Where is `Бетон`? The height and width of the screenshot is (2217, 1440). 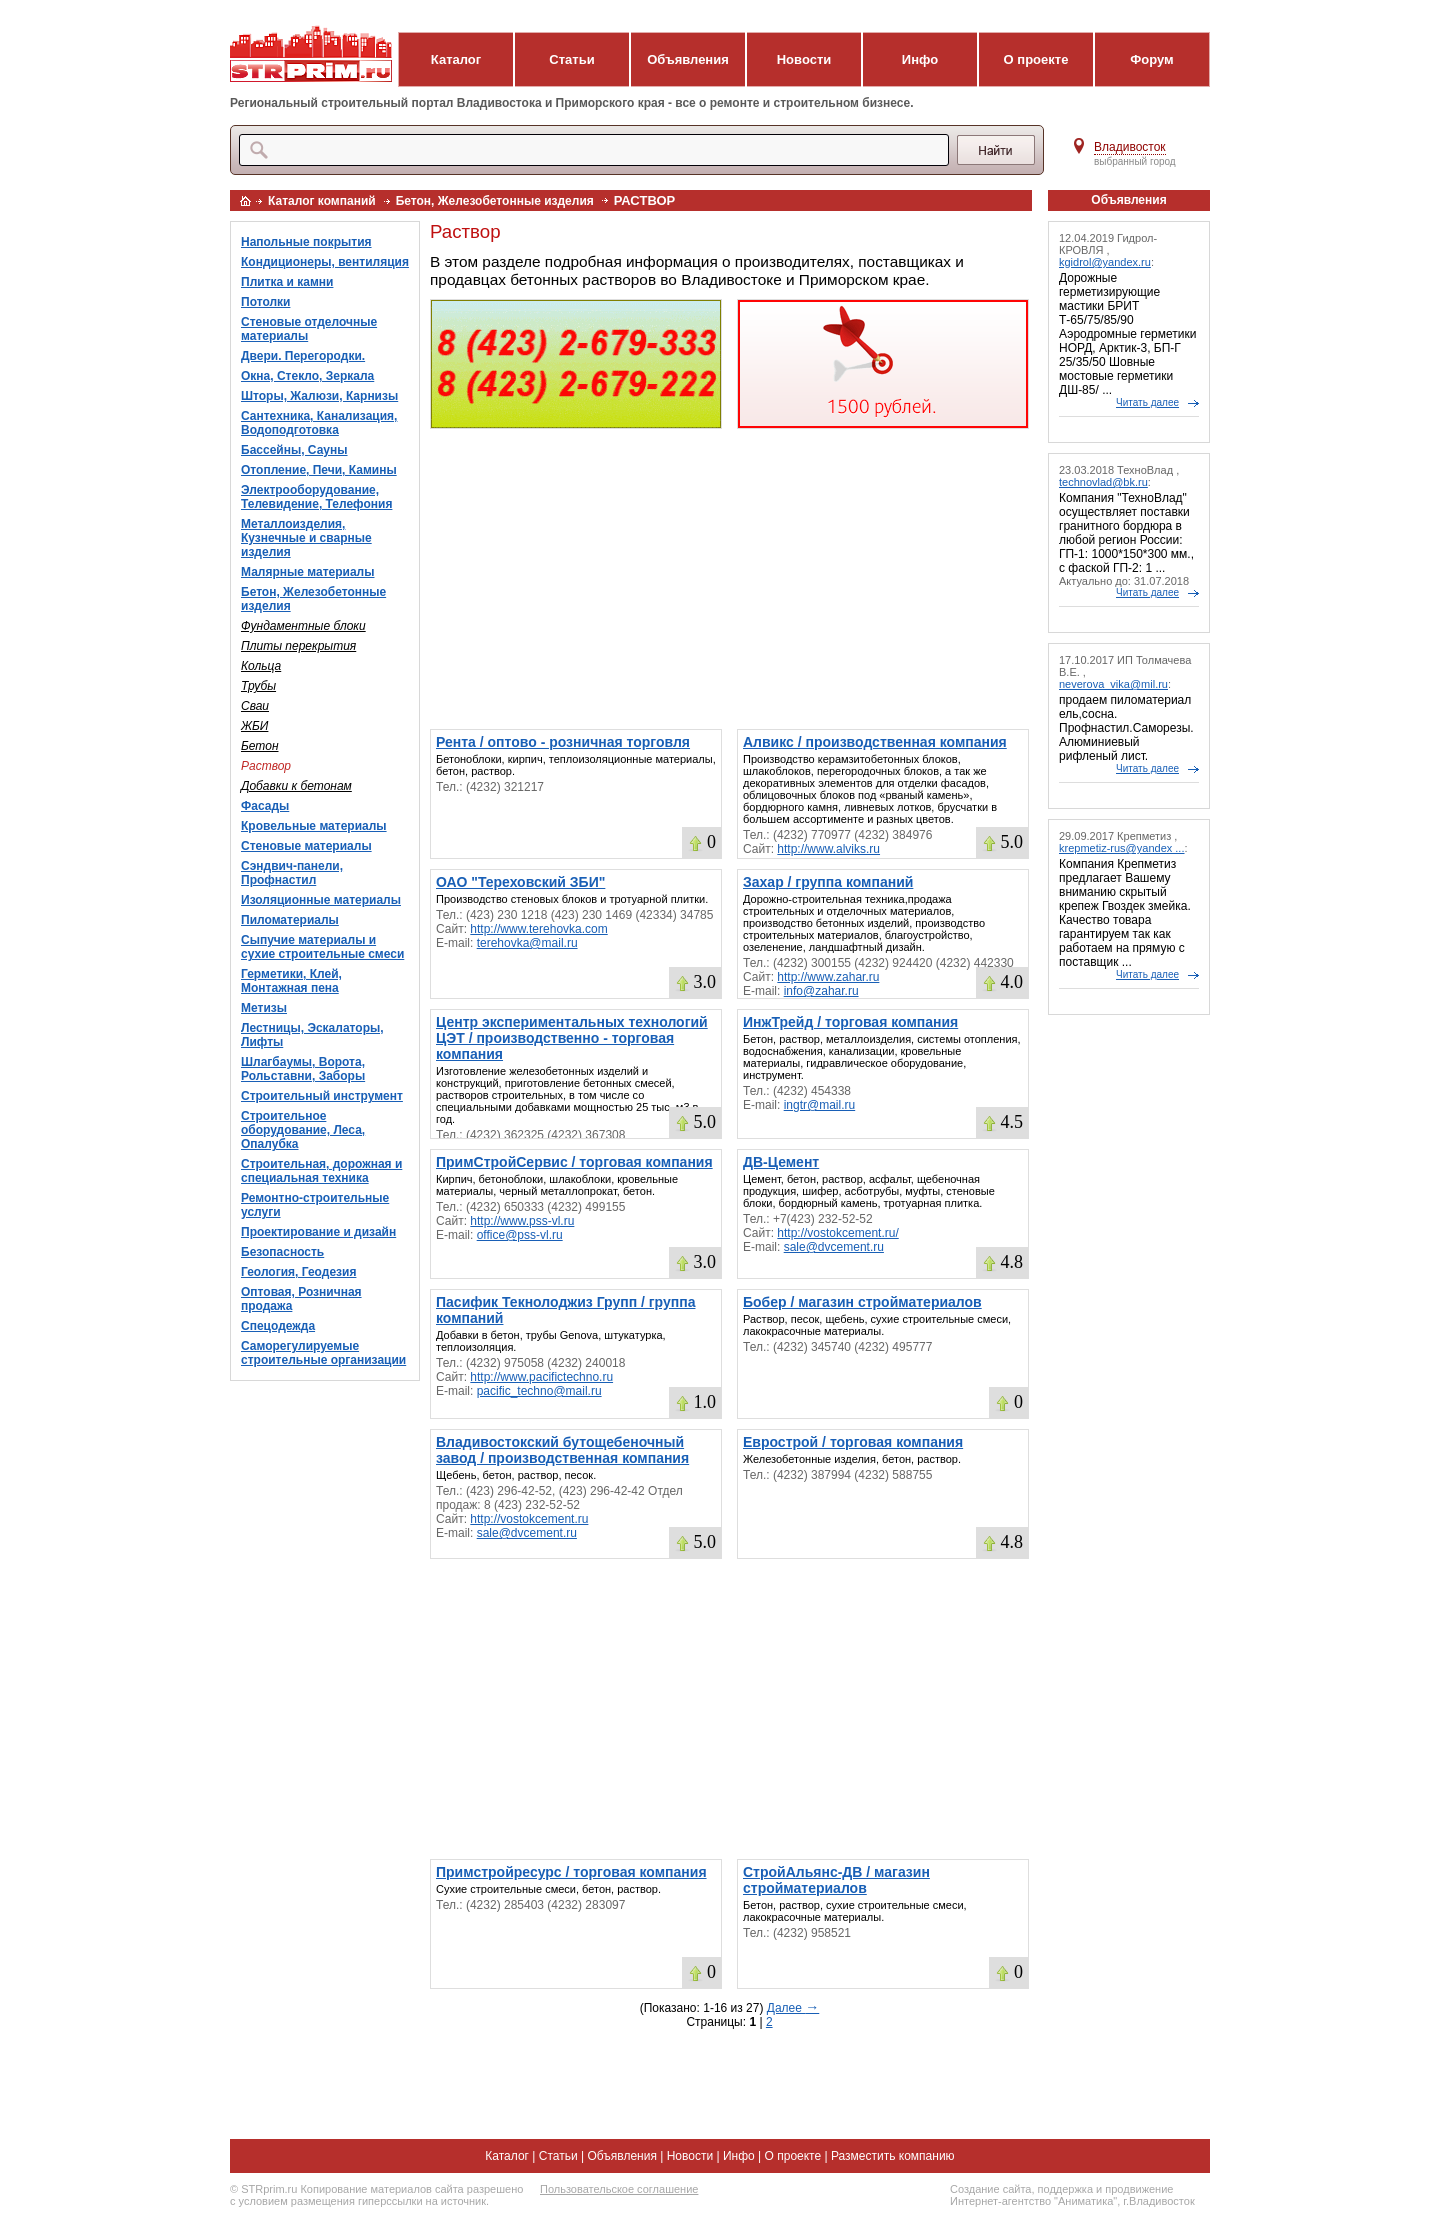 Бетон is located at coordinates (260, 746).